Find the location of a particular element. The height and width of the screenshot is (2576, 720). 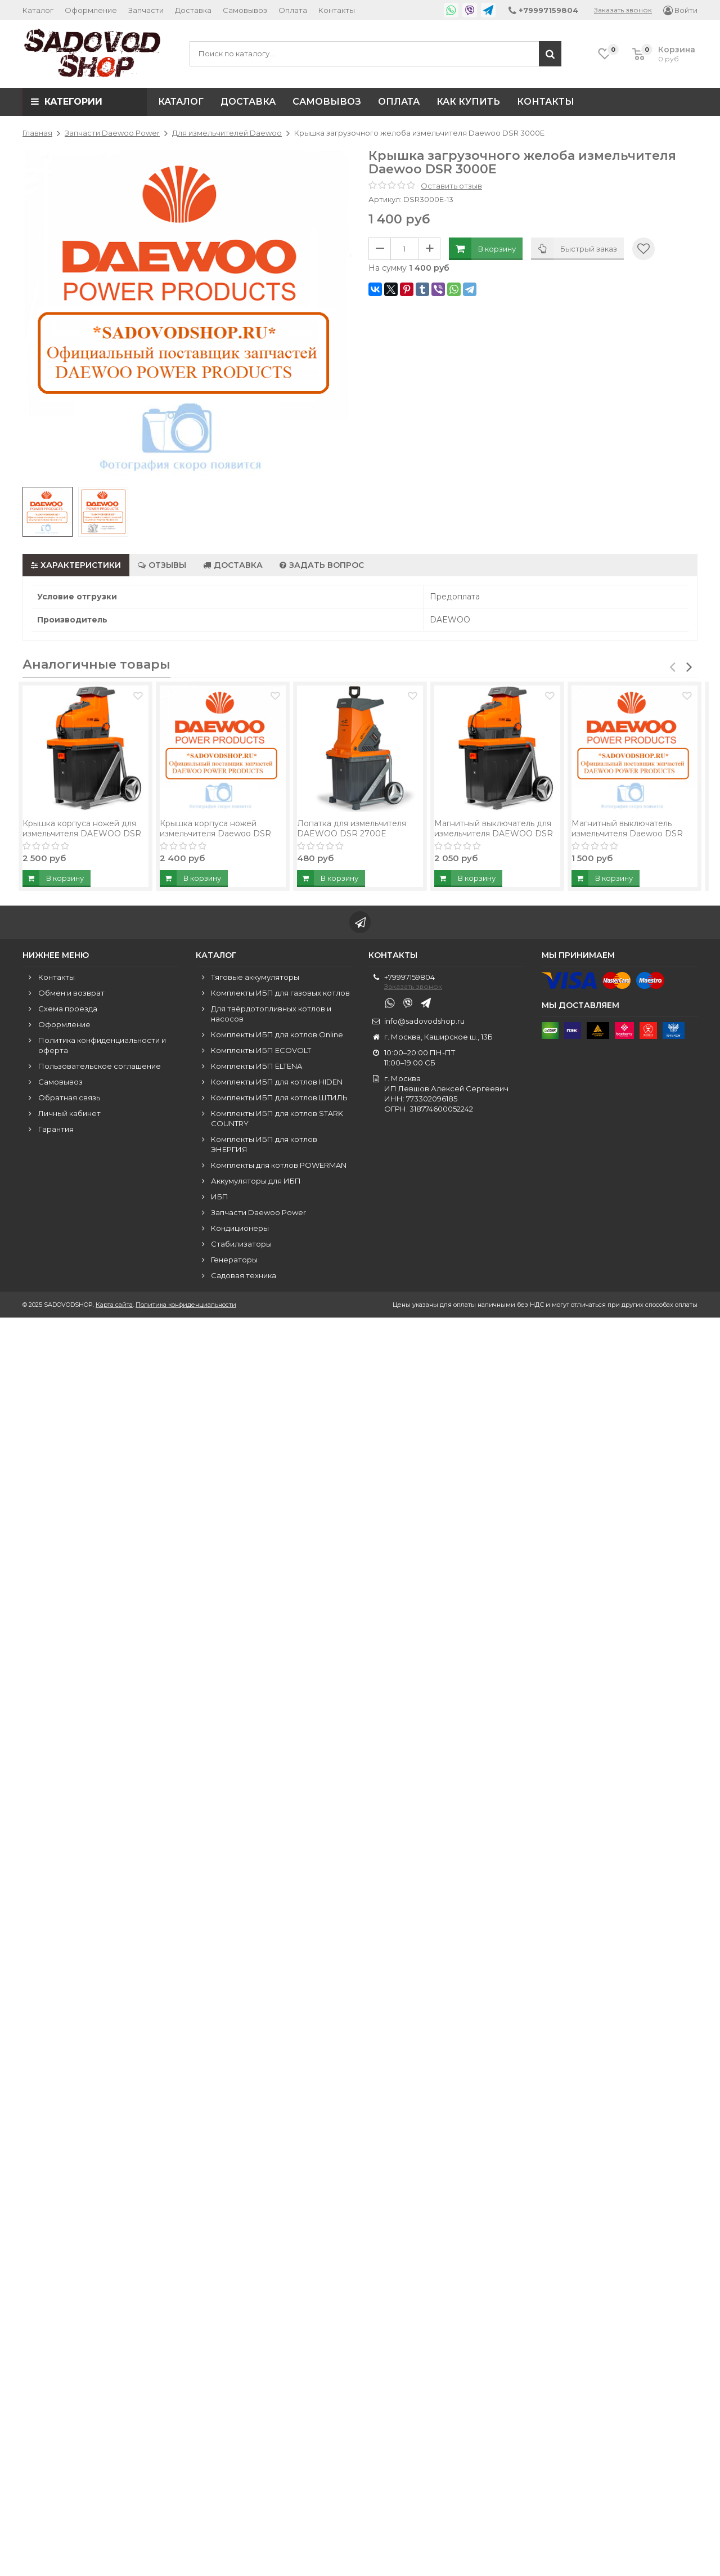

Схема проезда is located at coordinates (67, 1011).